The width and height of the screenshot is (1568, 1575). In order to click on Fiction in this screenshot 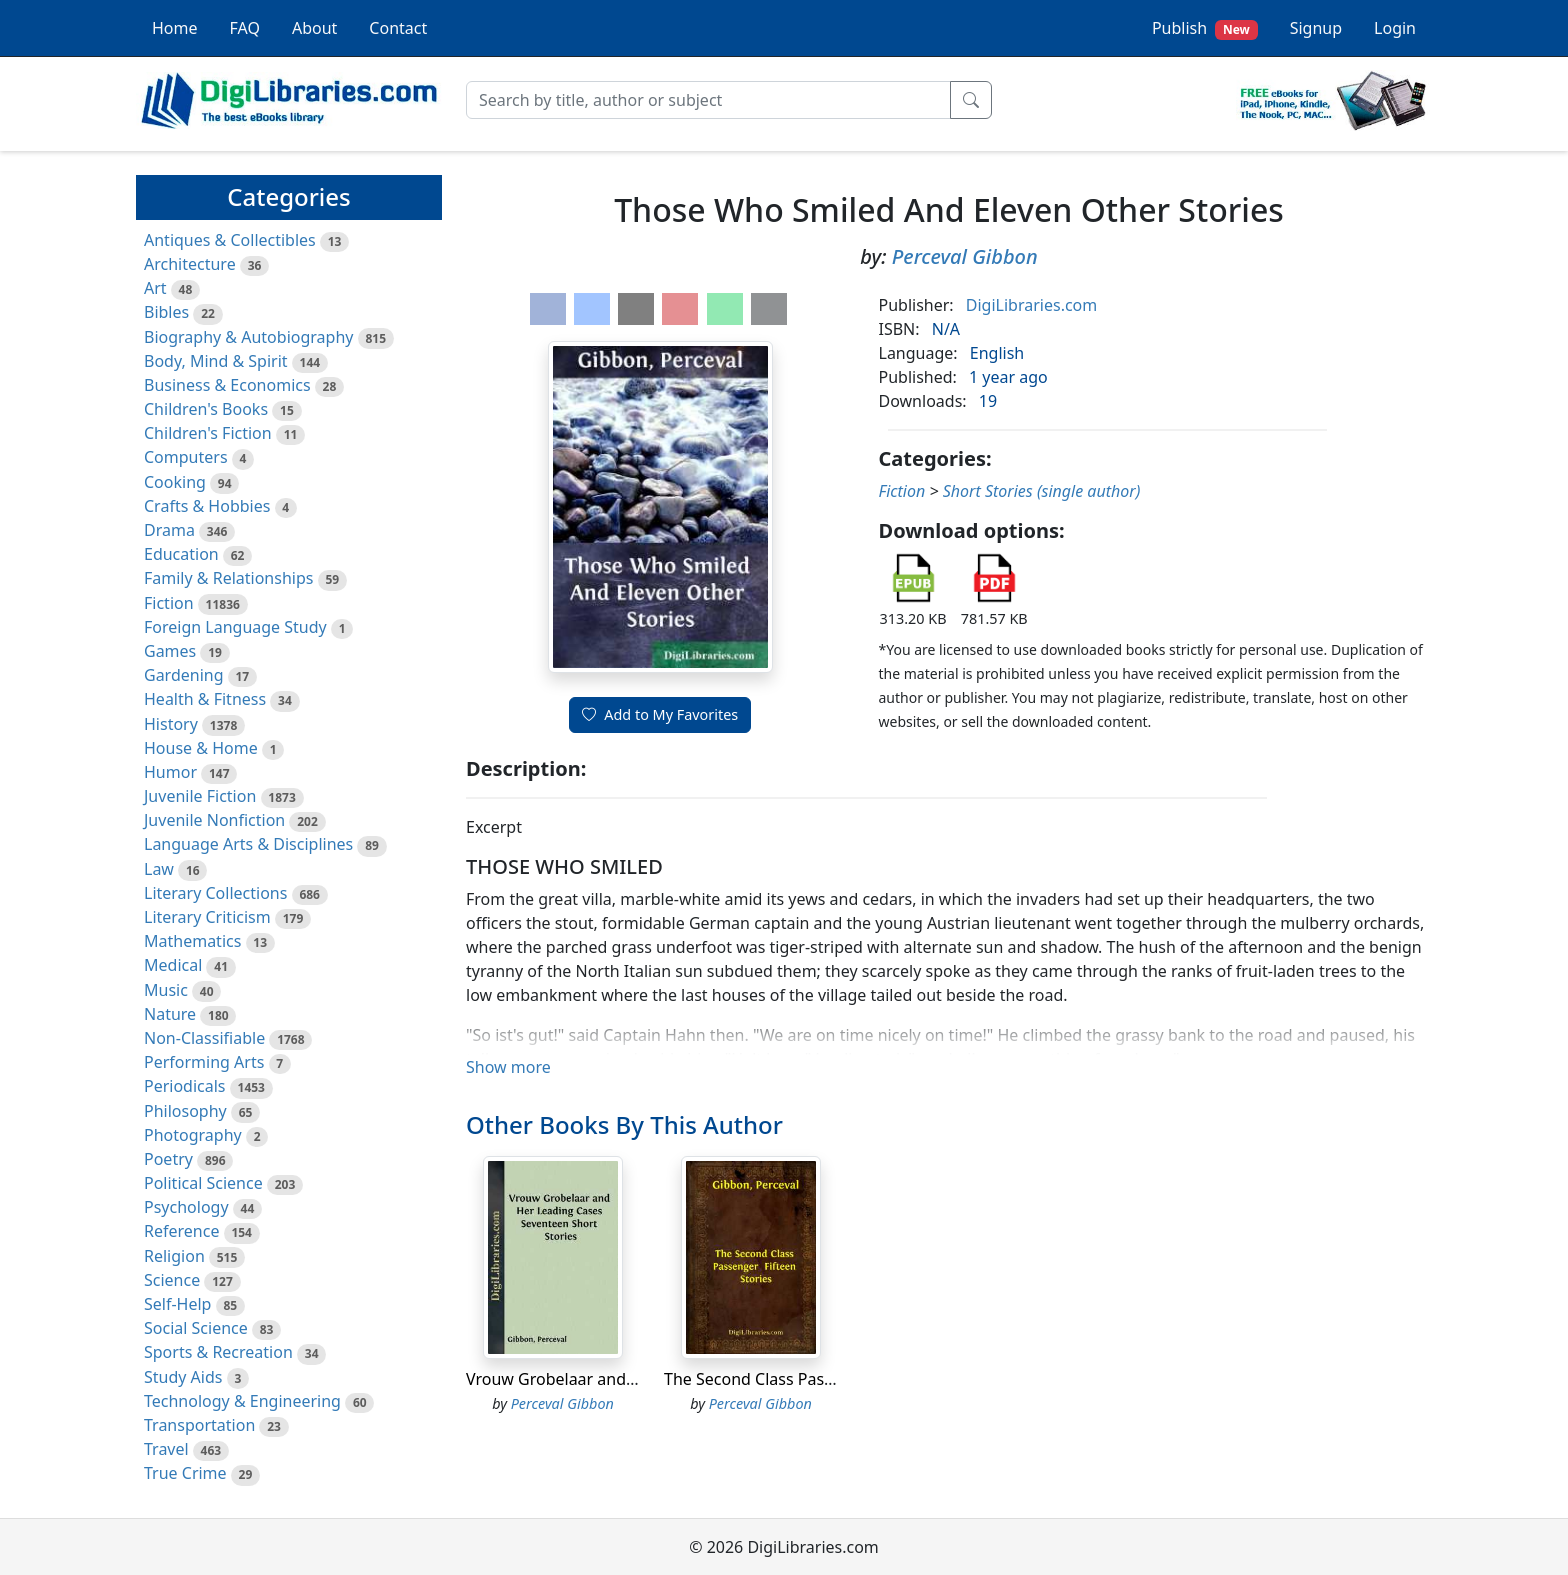, I will do `click(169, 603)`.